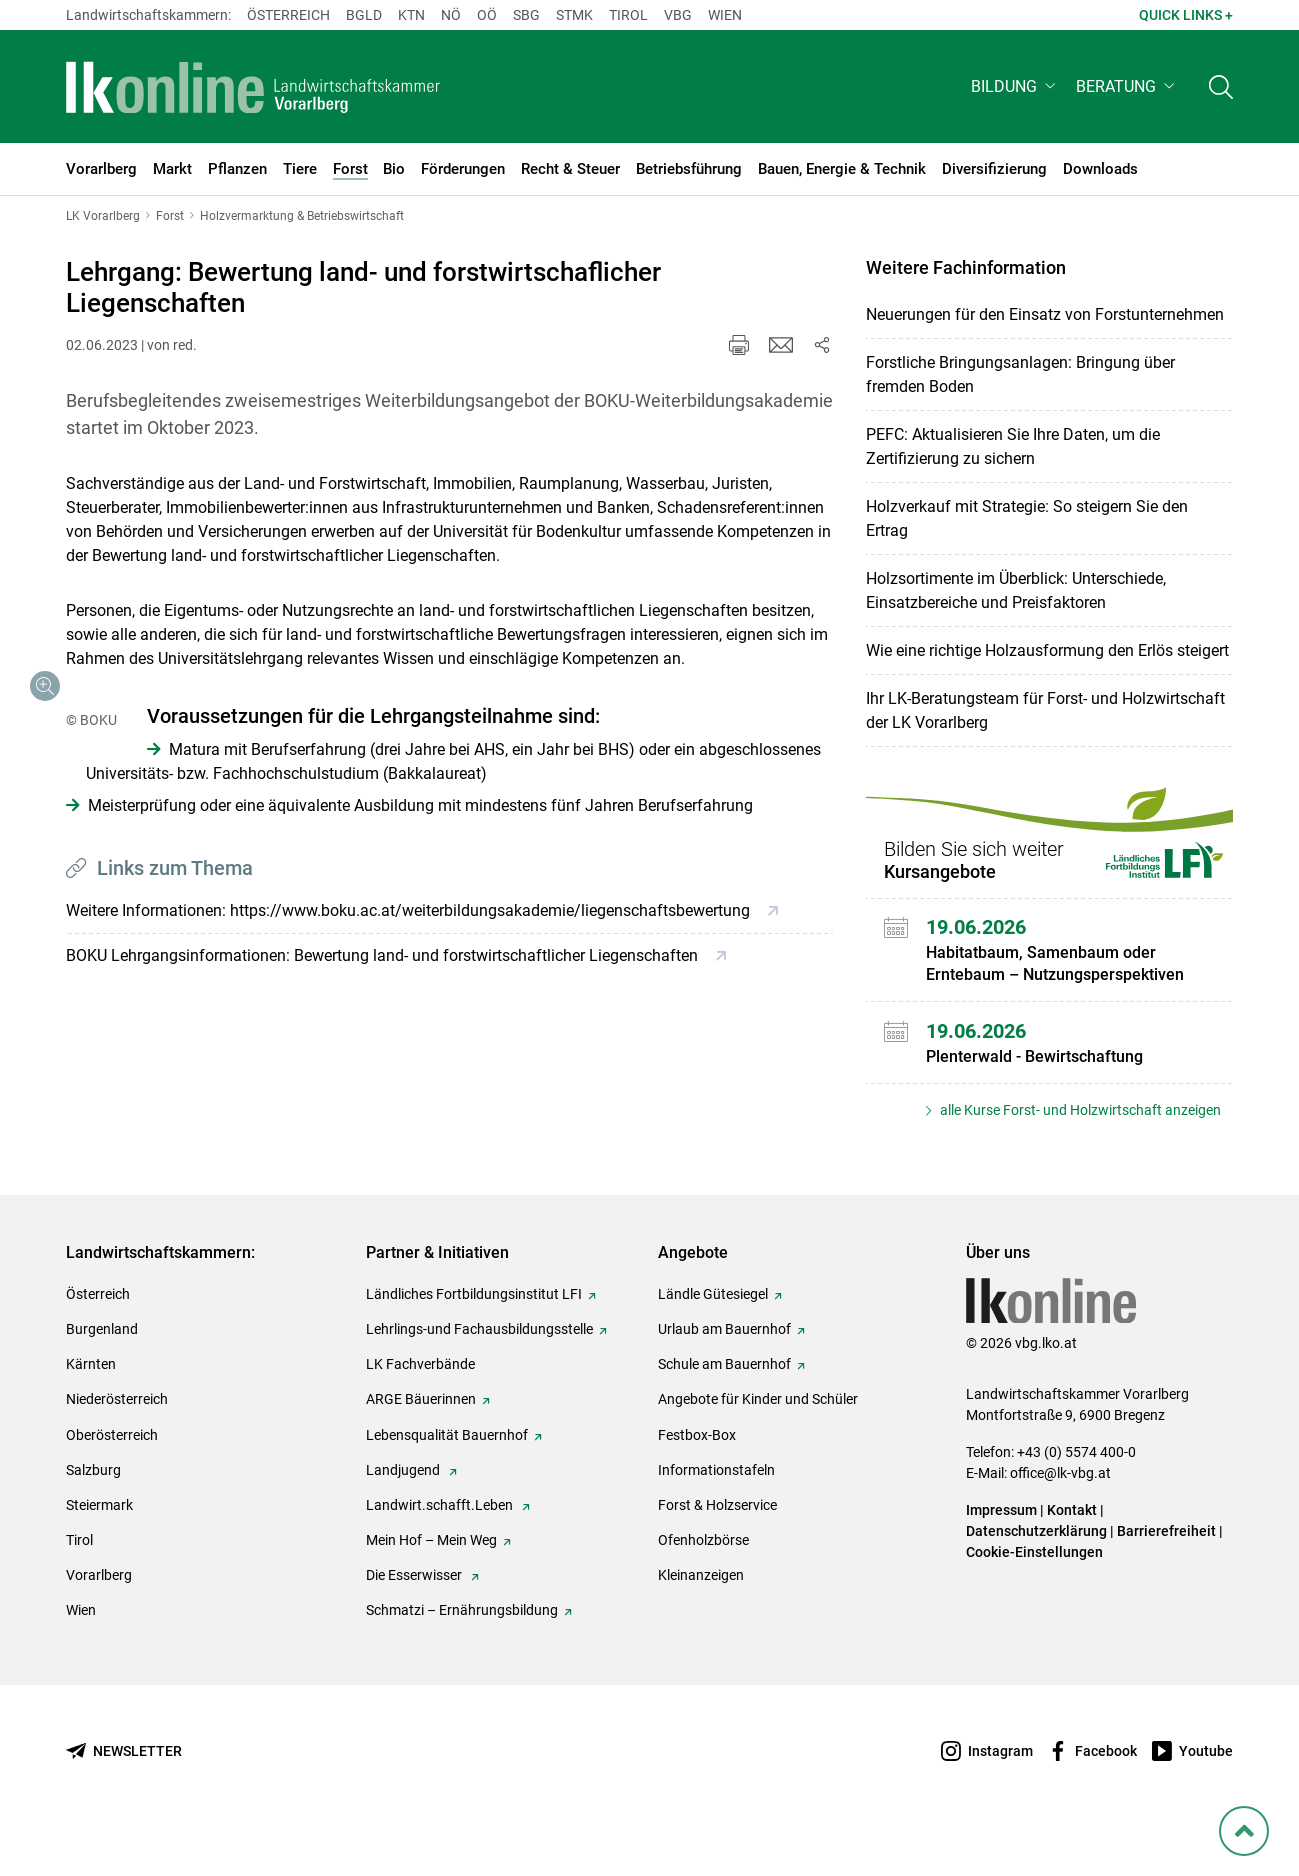  Describe the element at coordinates (1060, 1516) in the screenshot. I see `office@lk-vbg.at` at that location.